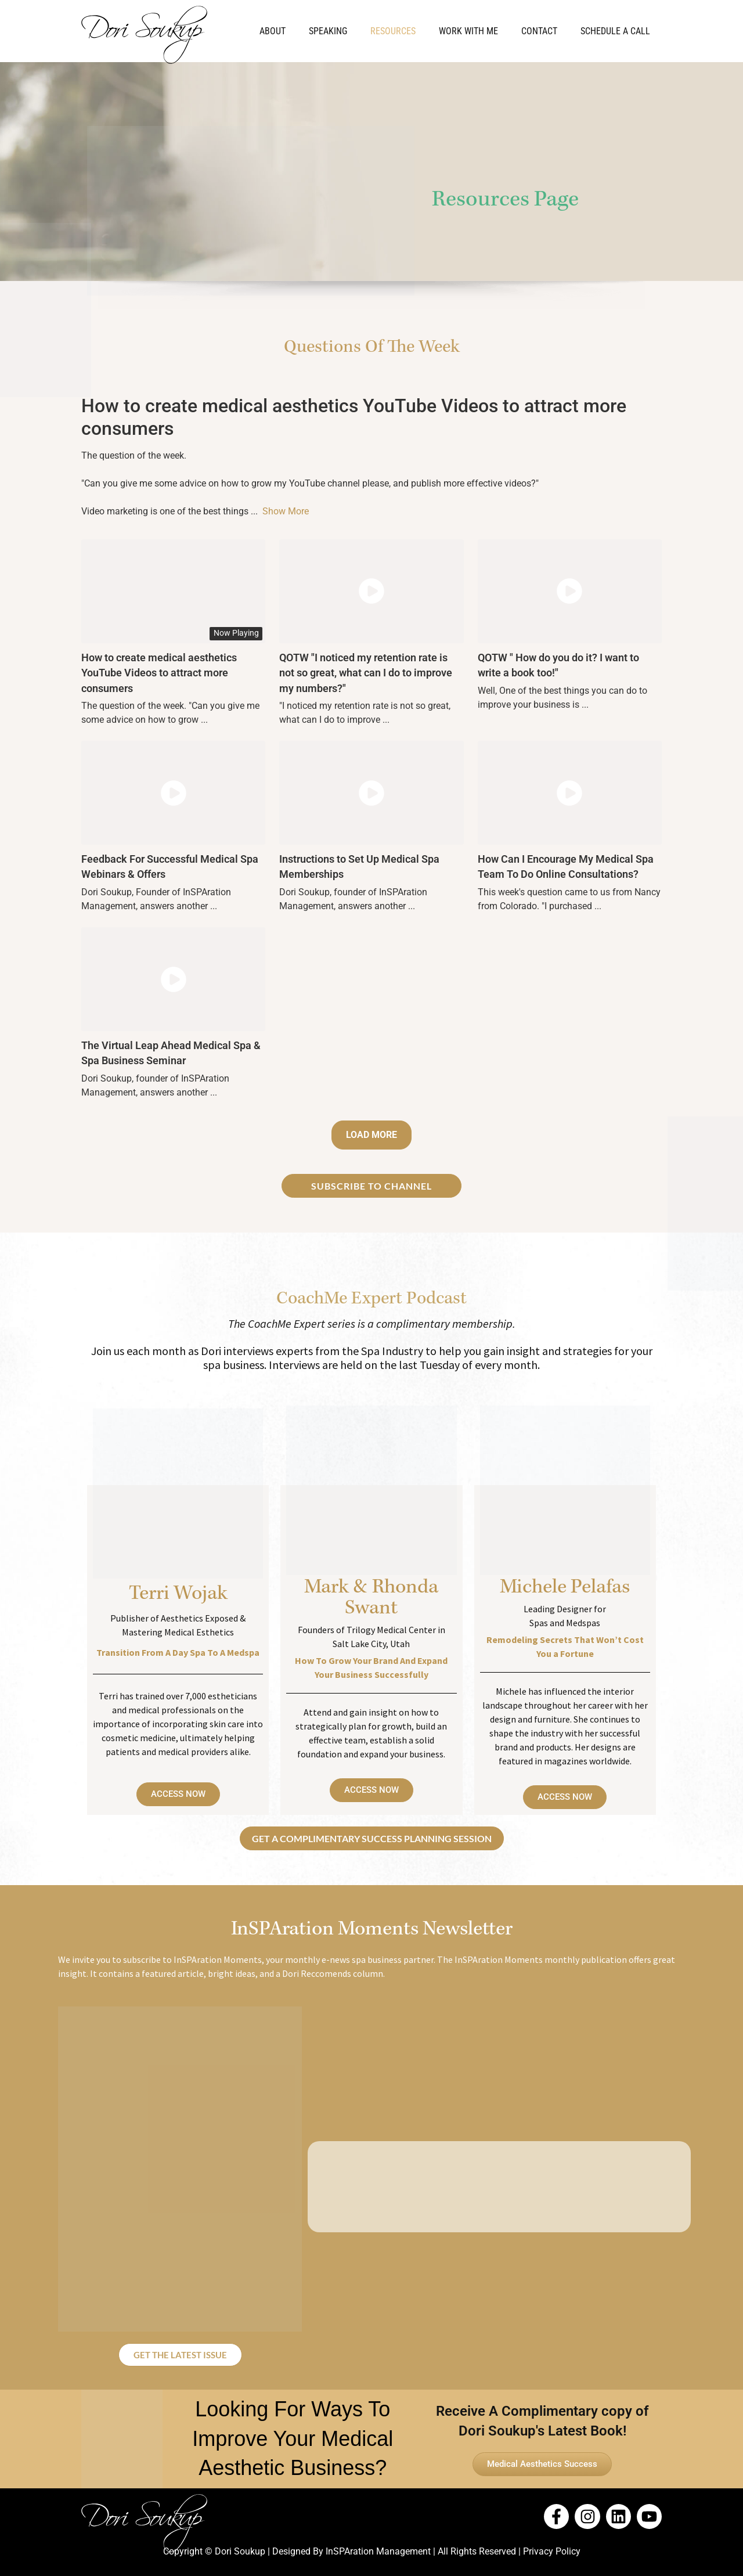  I want to click on Speaking, so click(328, 31).